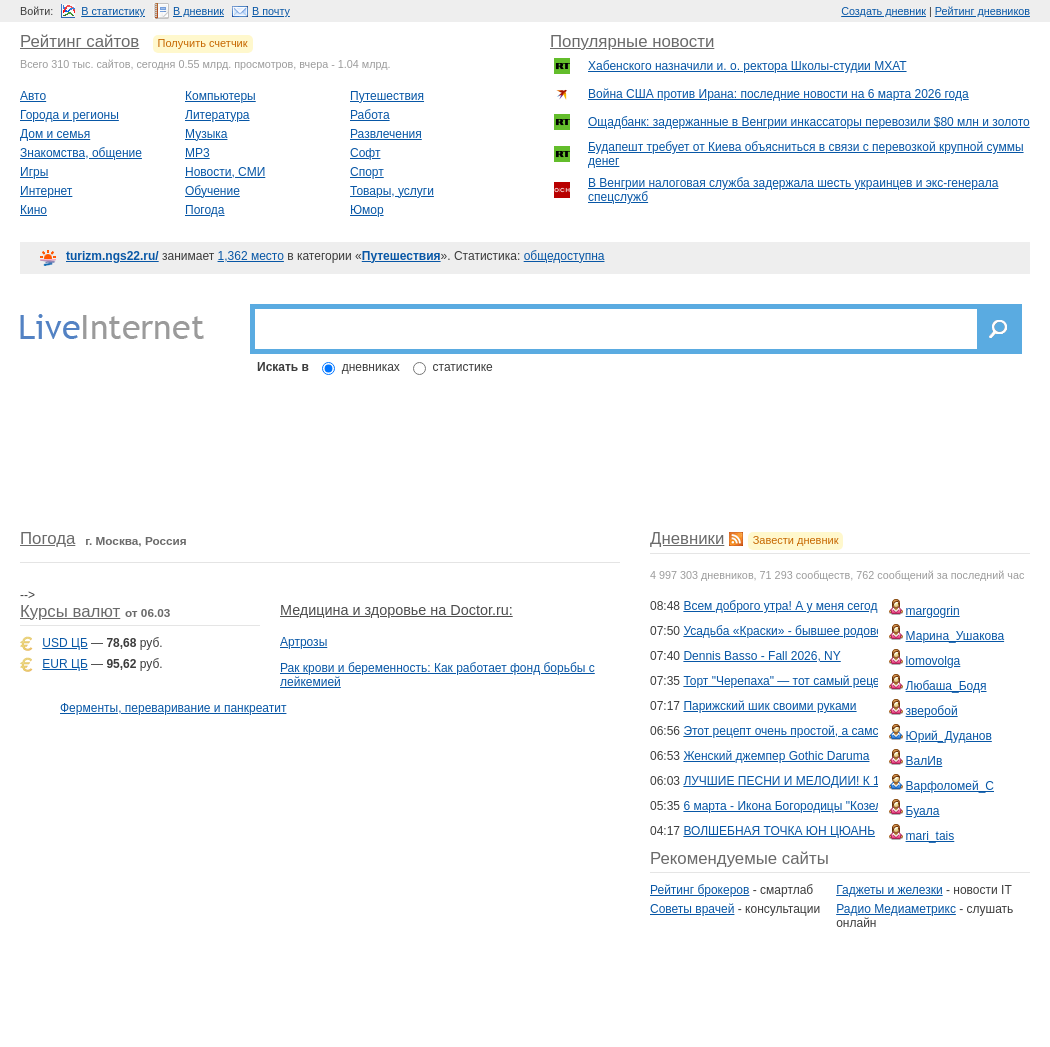  Describe the element at coordinates (933, 661) in the screenshot. I see `lomovolga` at that location.